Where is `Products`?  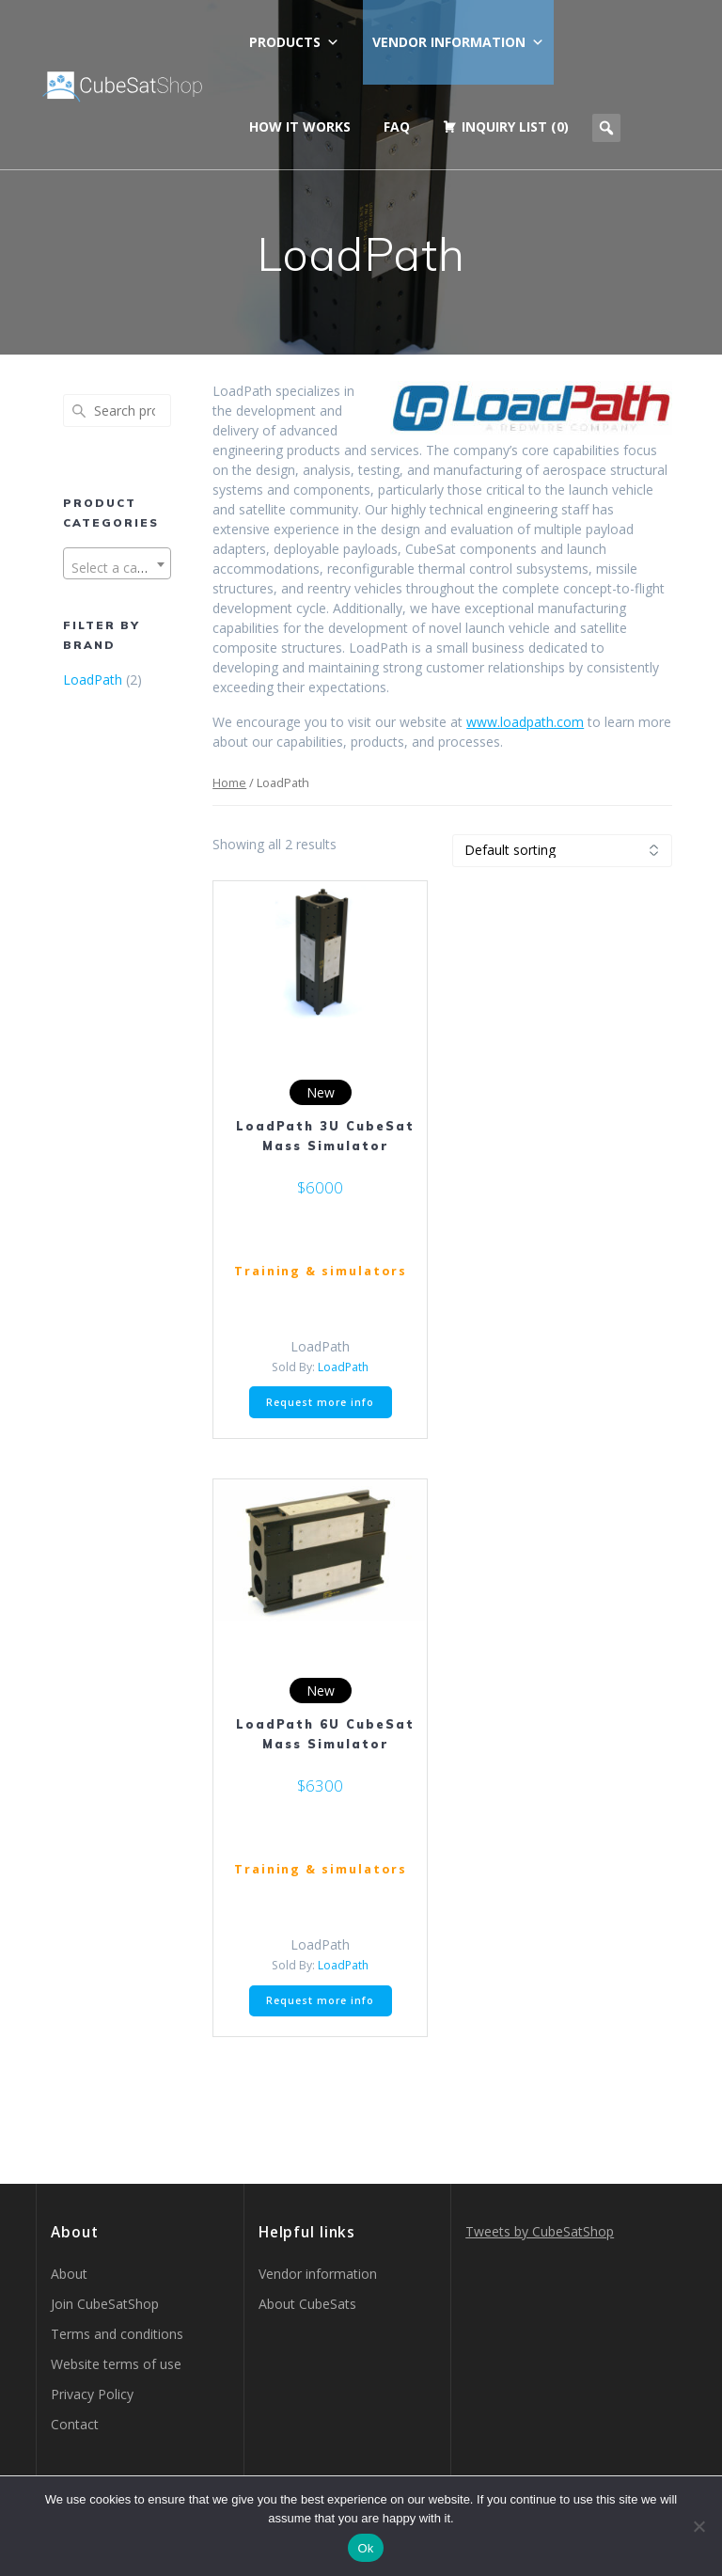 Products is located at coordinates (294, 42).